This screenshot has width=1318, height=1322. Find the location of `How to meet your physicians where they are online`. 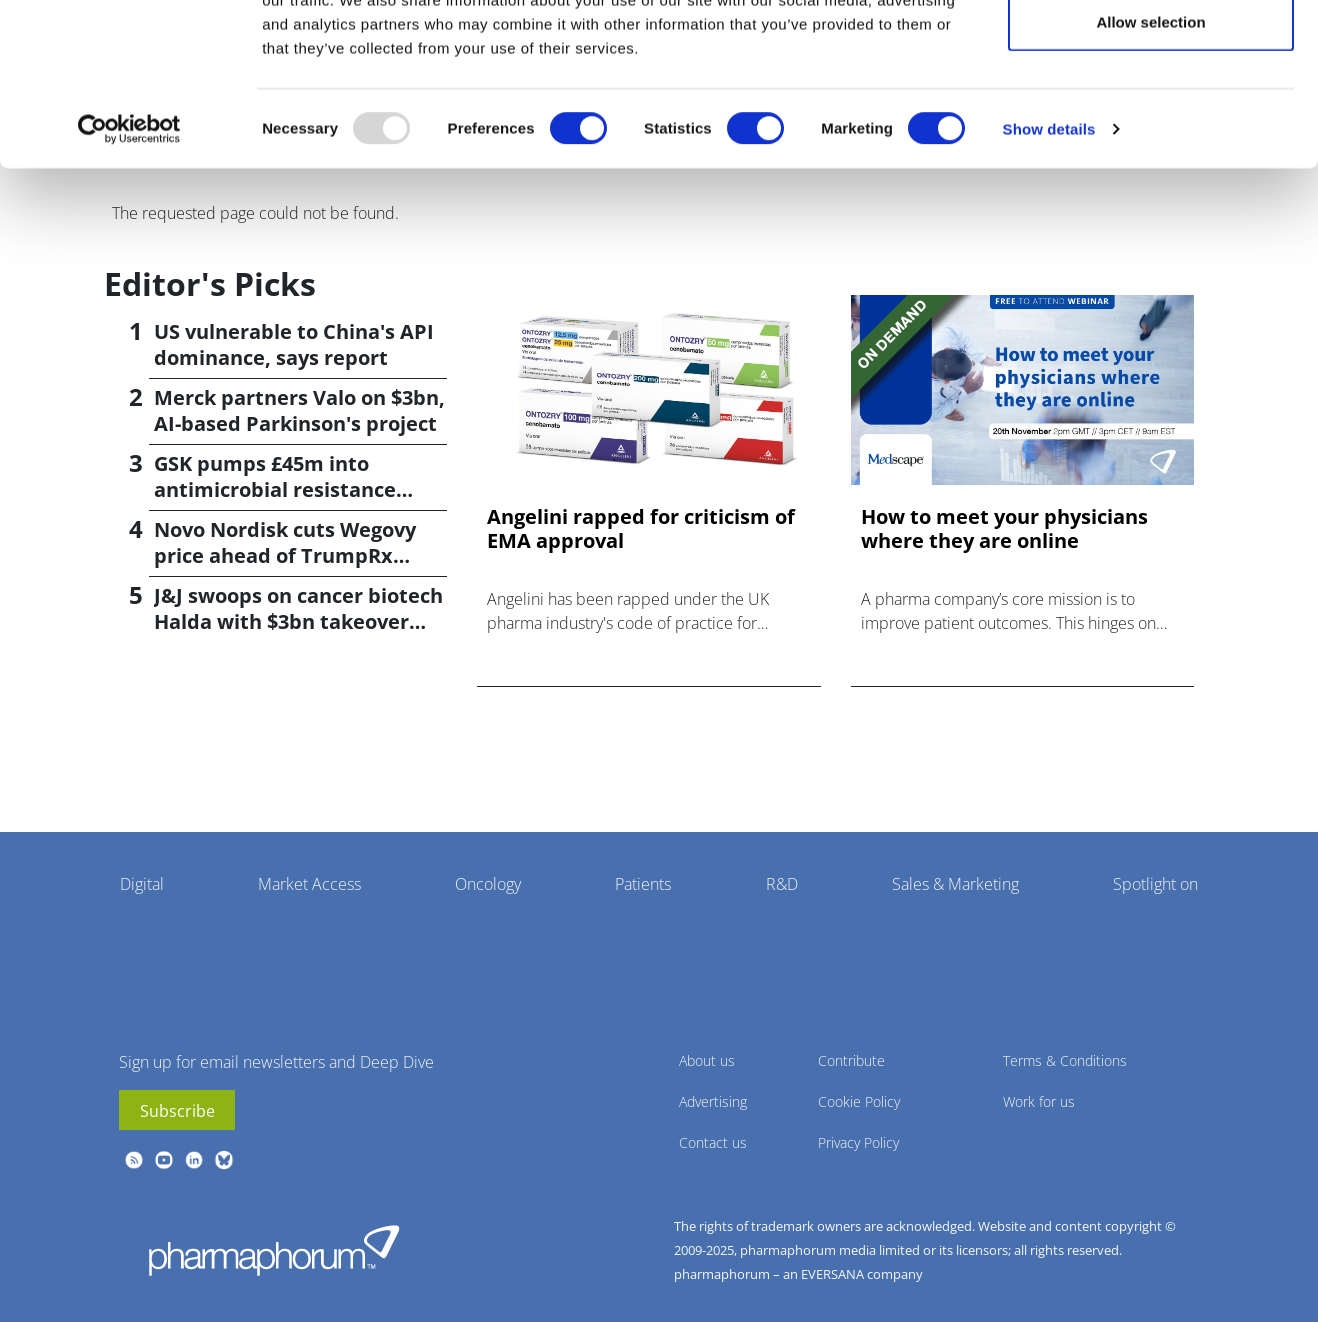

How to meet your physicians where they are online is located at coordinates (1004, 529).